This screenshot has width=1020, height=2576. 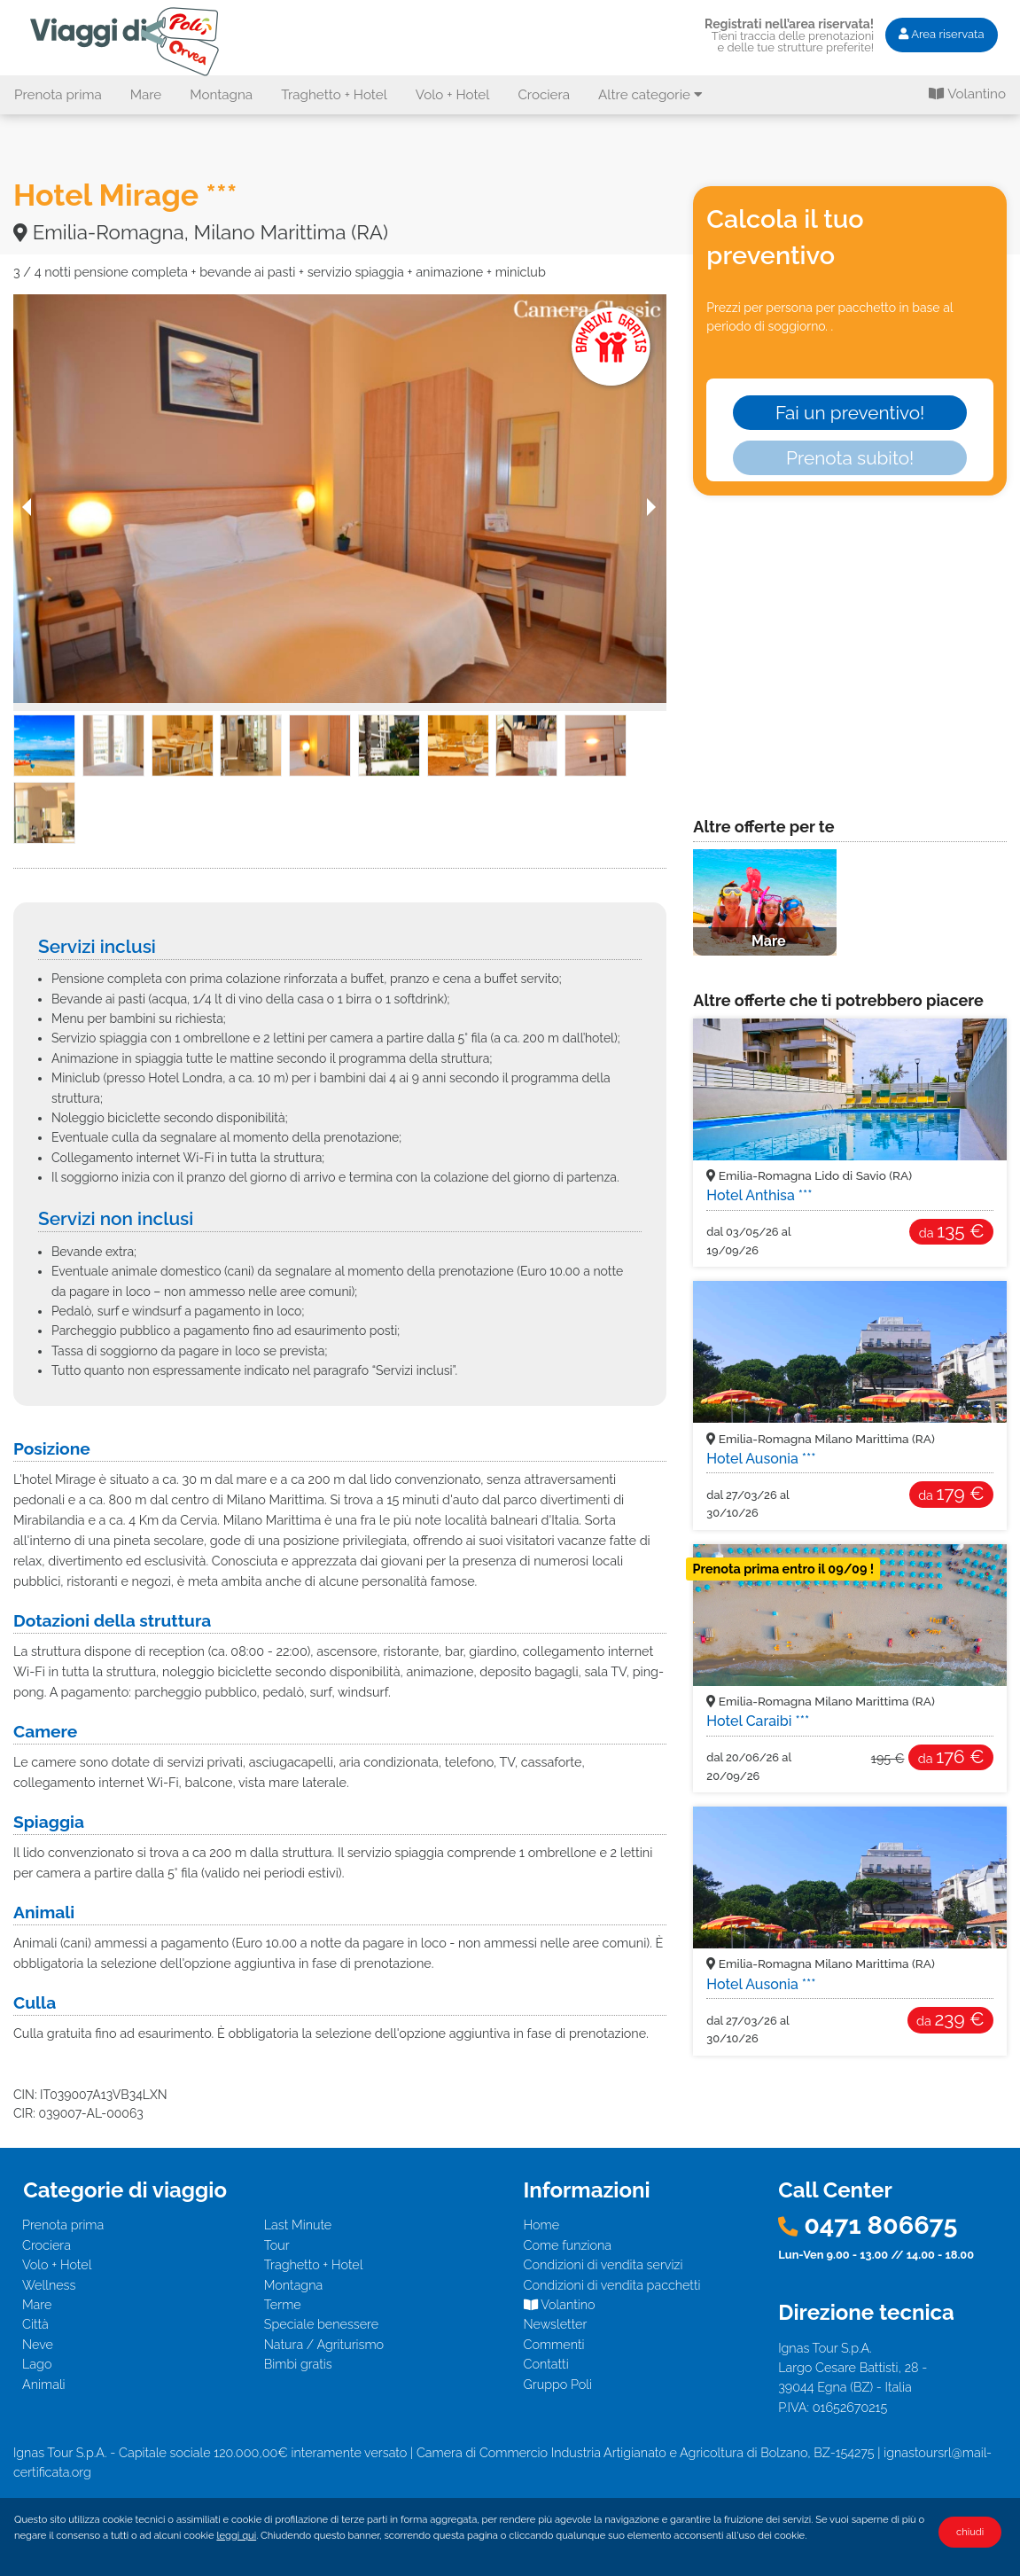 I want to click on Natura / Agriturismo, so click(x=324, y=2344).